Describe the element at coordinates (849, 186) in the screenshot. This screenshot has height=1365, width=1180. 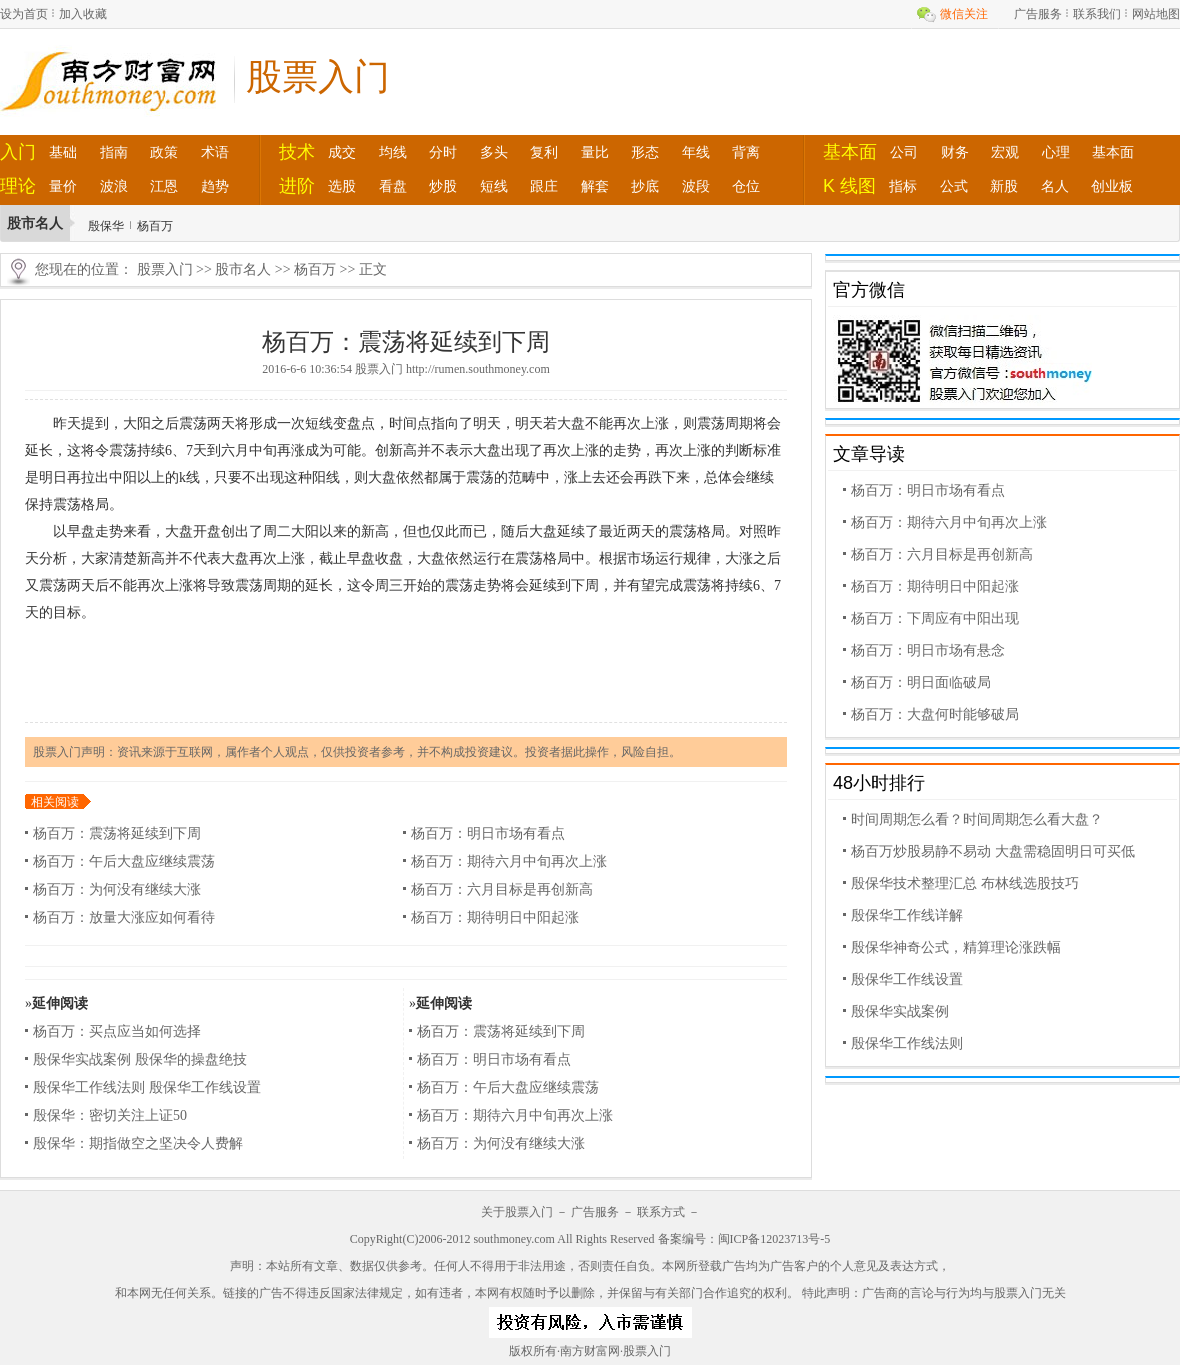
I see `K 线图` at that location.